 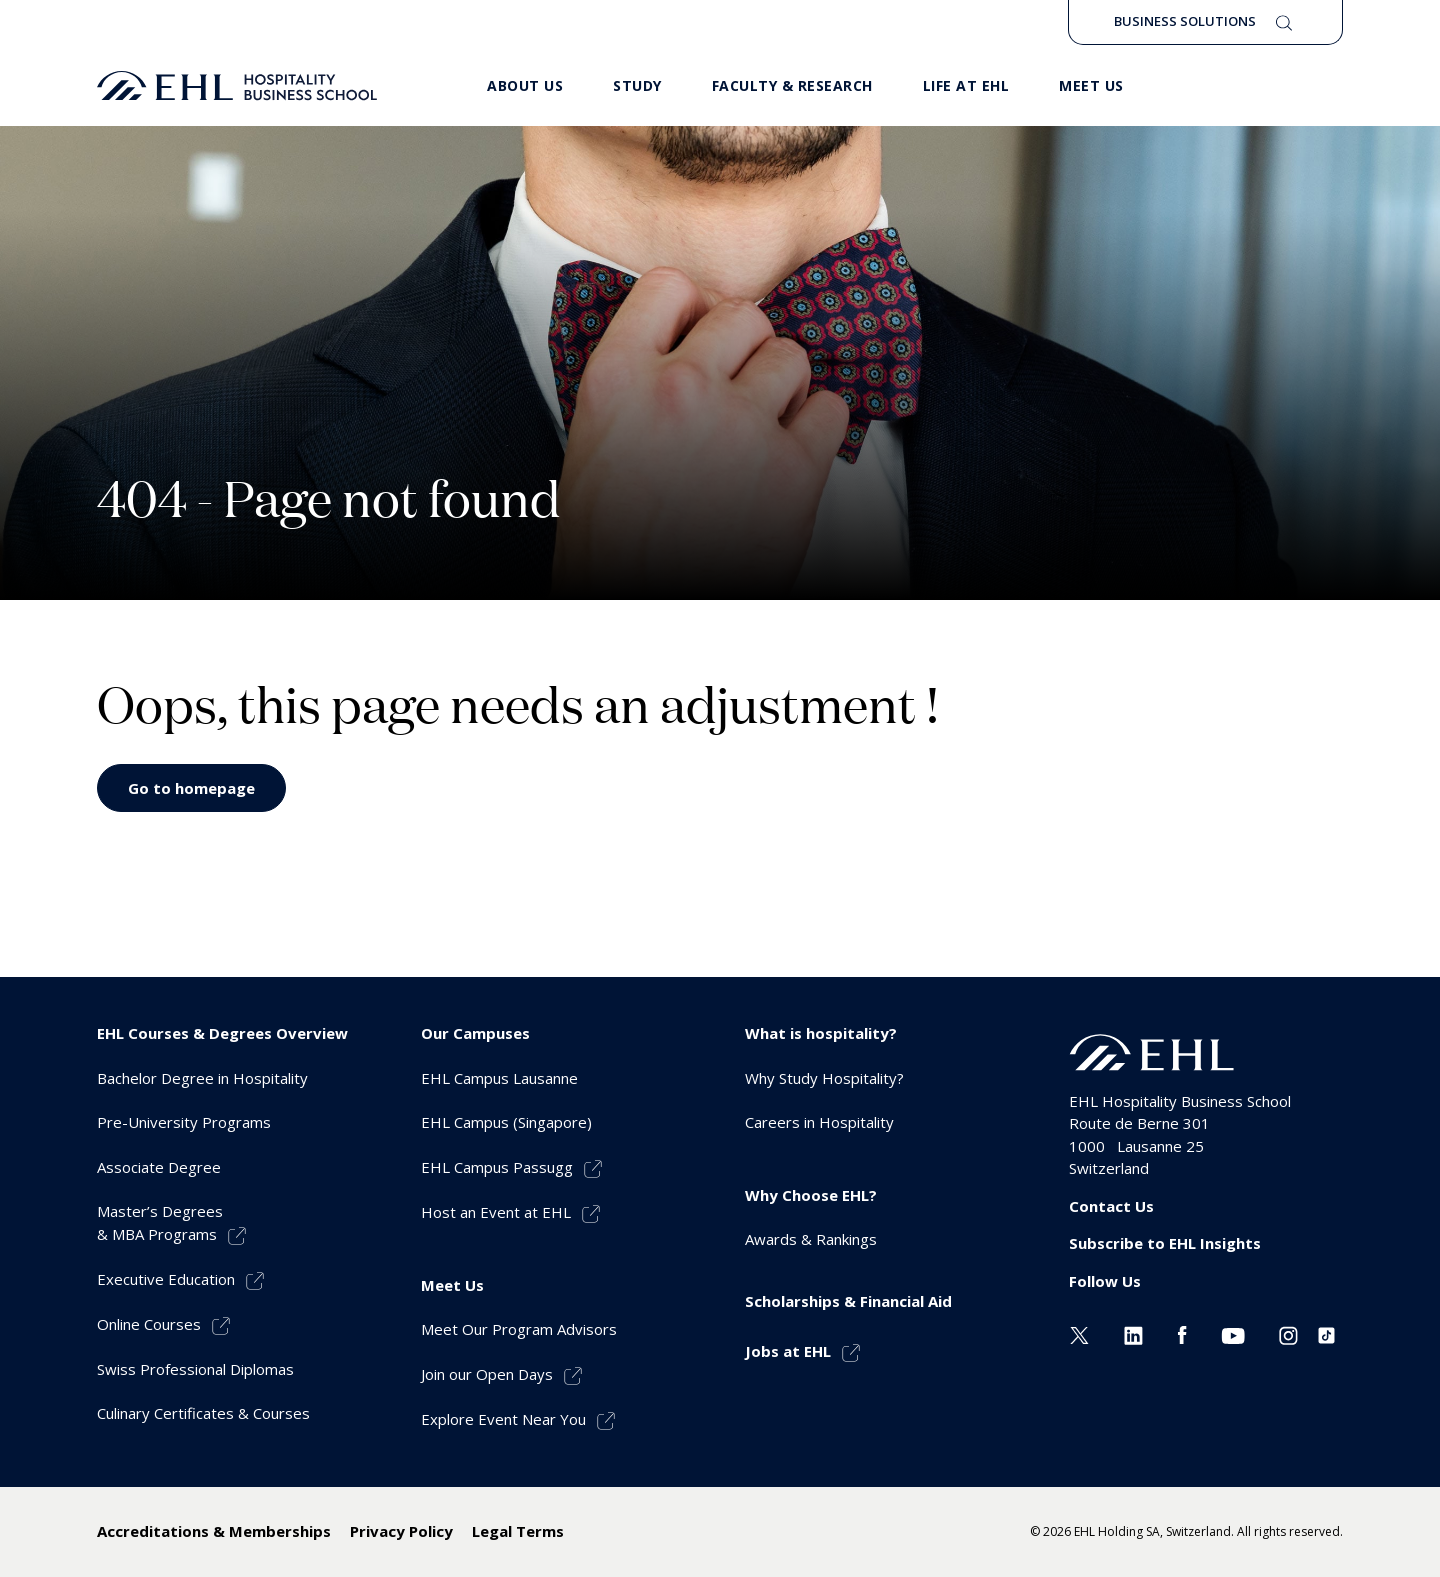 What do you see at coordinates (499, 1078) in the screenshot?
I see `EHL Campus Lausanne [menuitem]` at bounding box center [499, 1078].